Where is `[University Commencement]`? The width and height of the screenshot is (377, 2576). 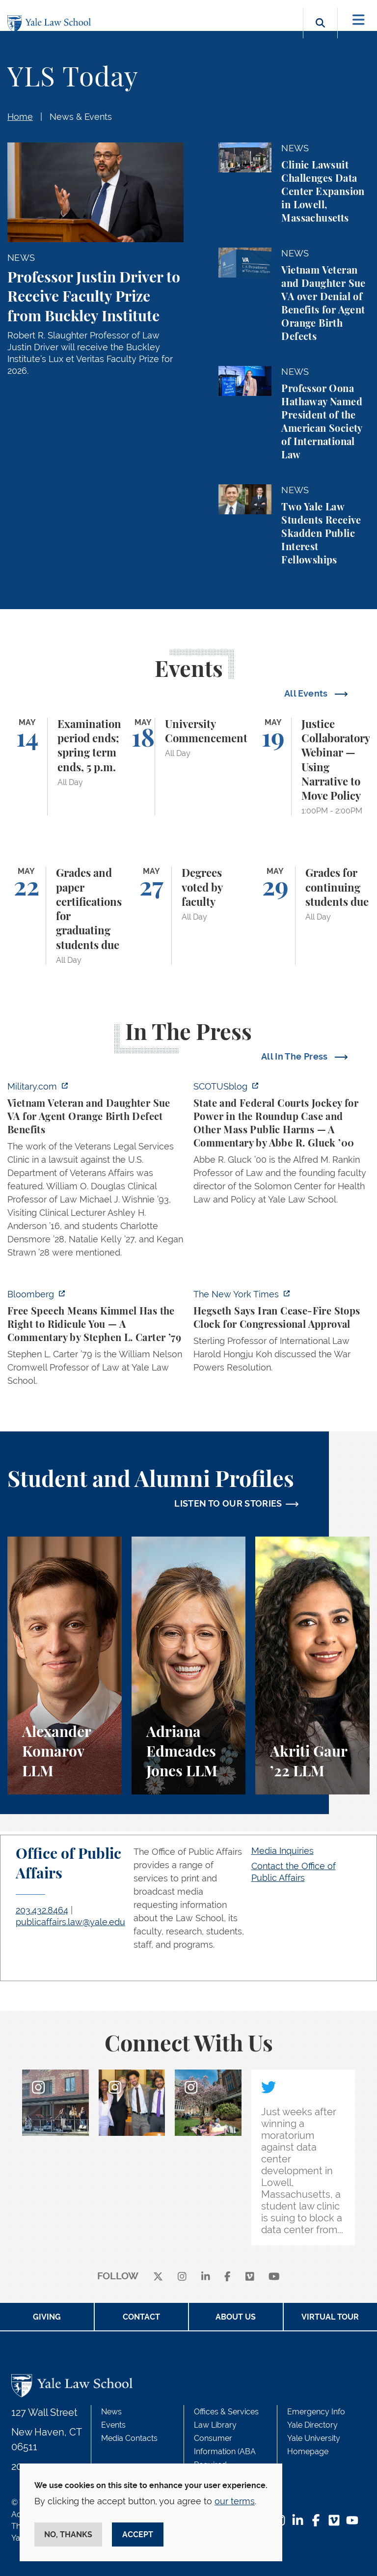
[University Commencement] is located at coordinates (189, 767).